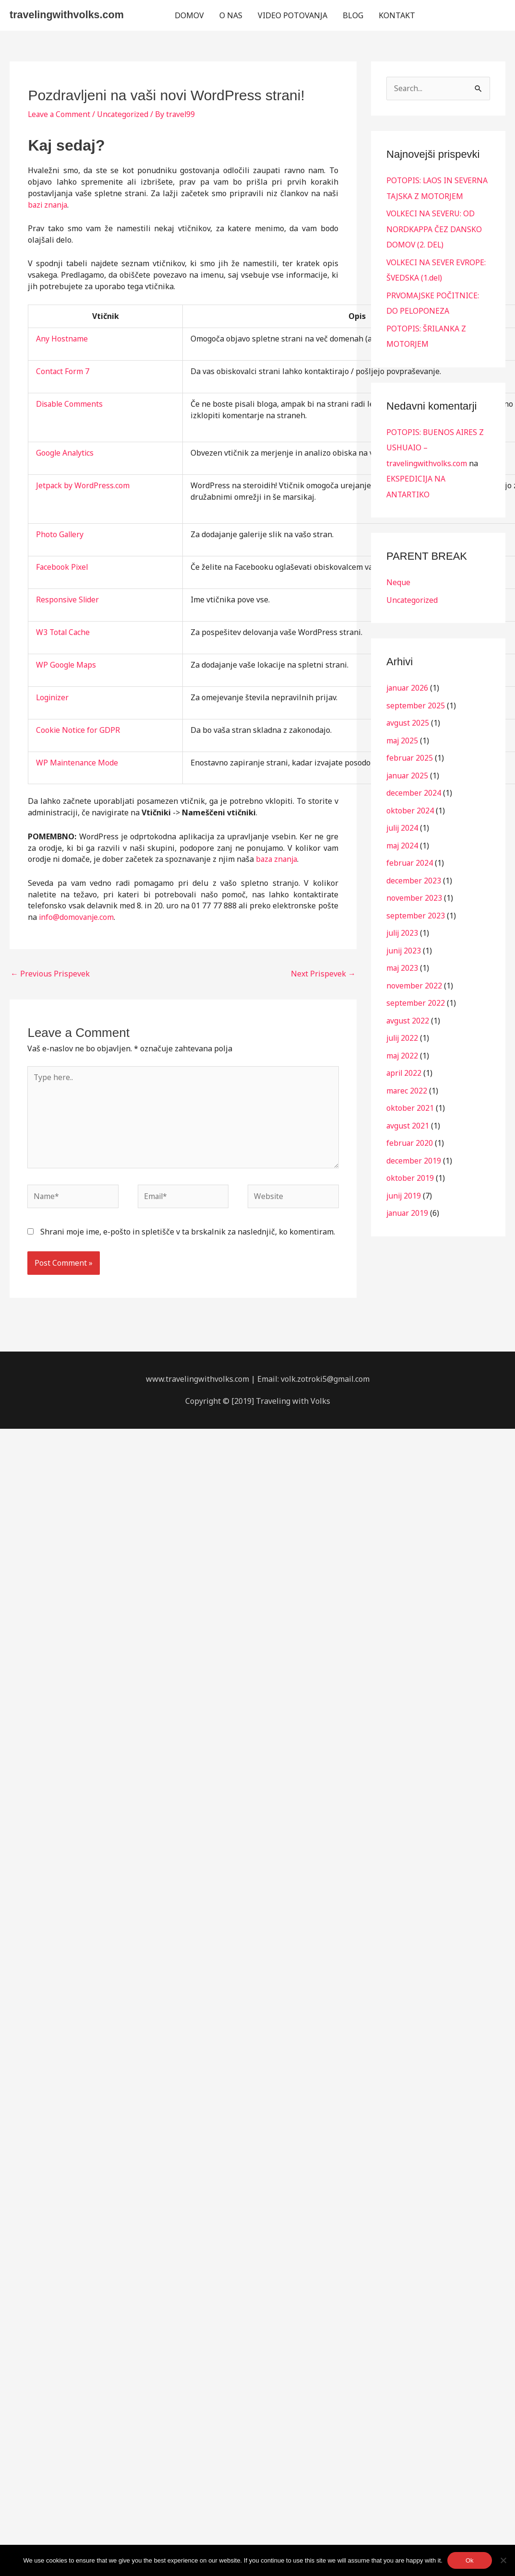  Describe the element at coordinates (404, 1184) in the screenshot. I see `junij 2019` at that location.